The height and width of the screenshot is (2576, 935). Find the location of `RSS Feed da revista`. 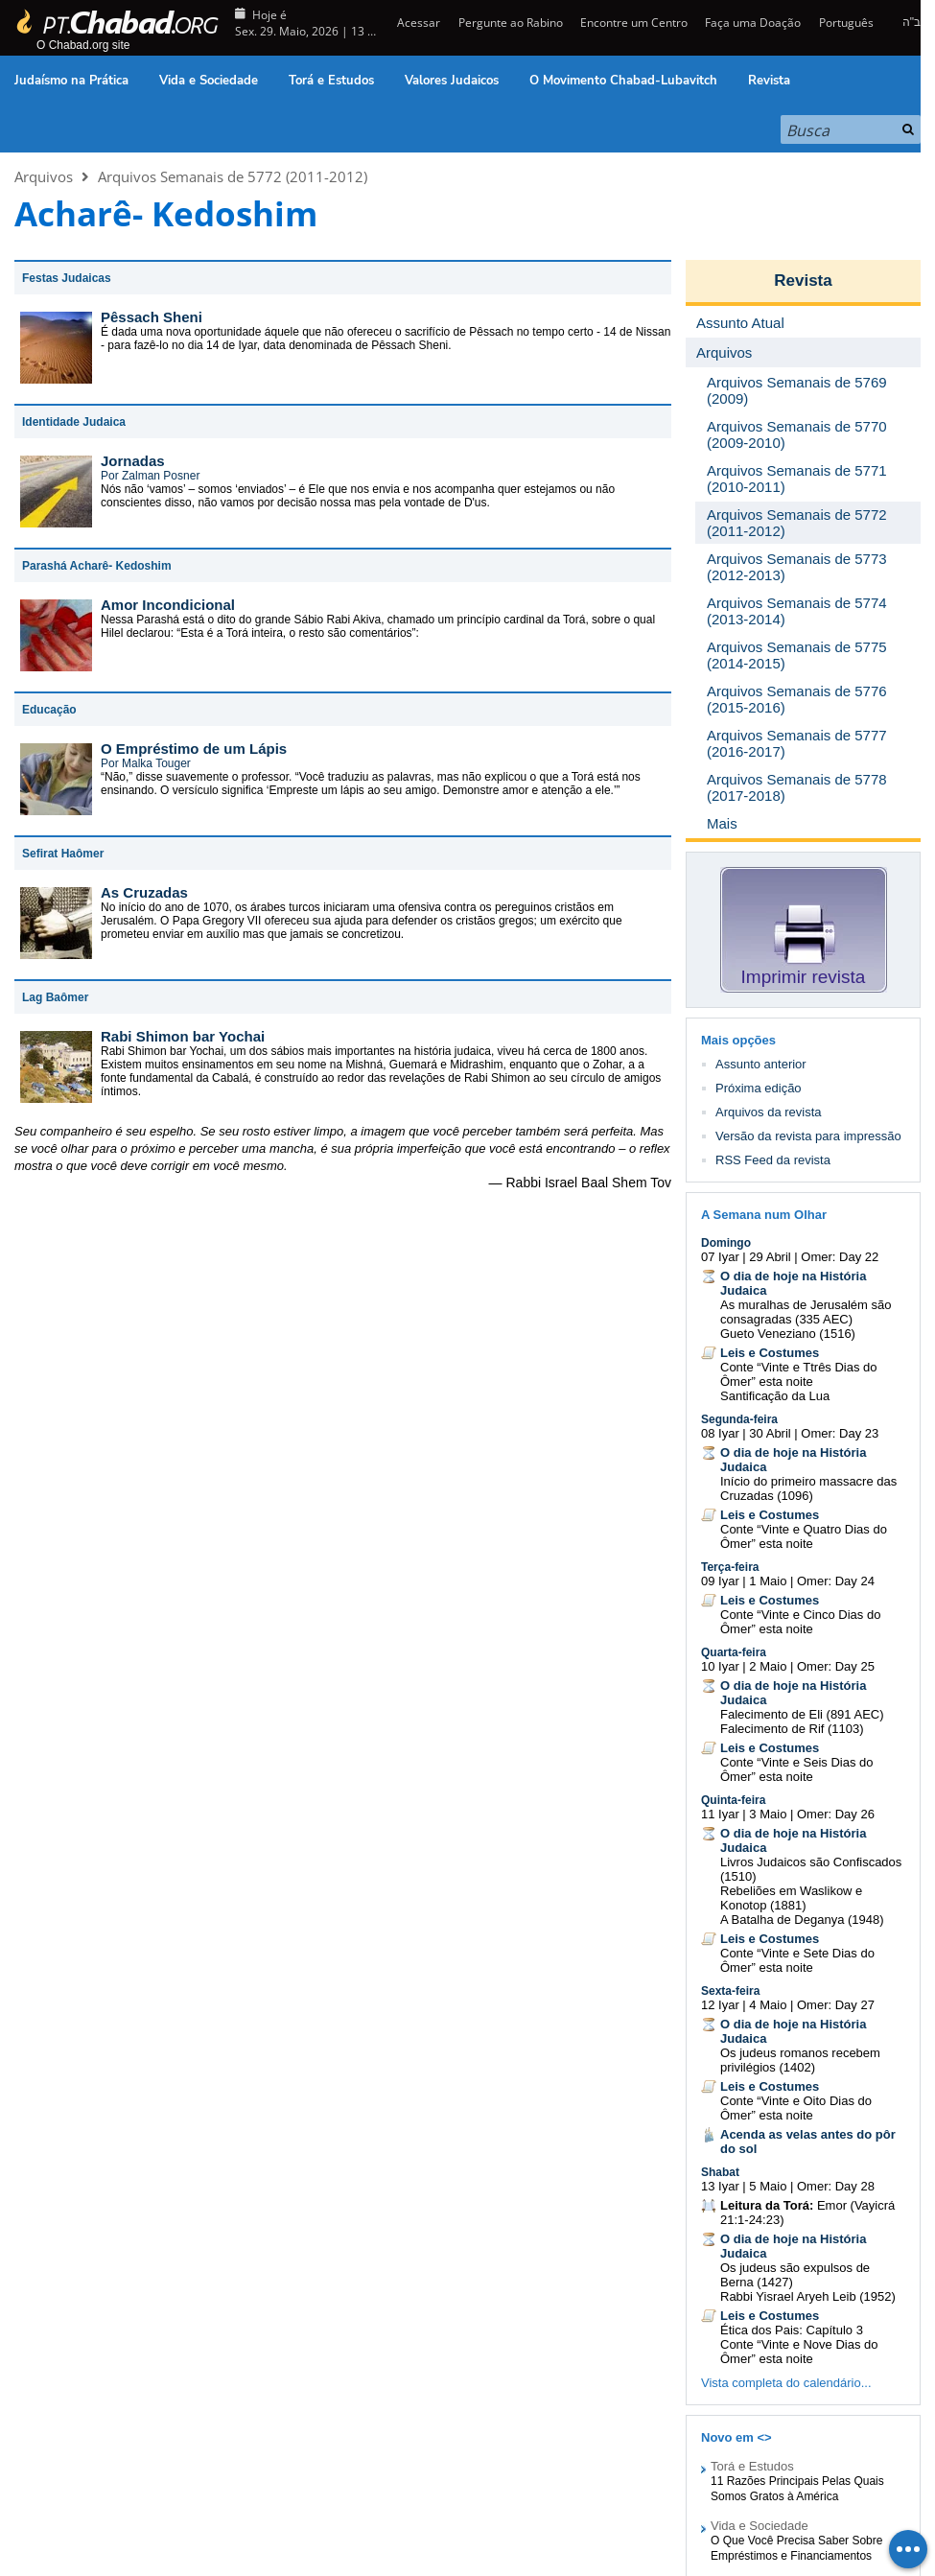

RSS Feed da revista is located at coordinates (772, 1160).